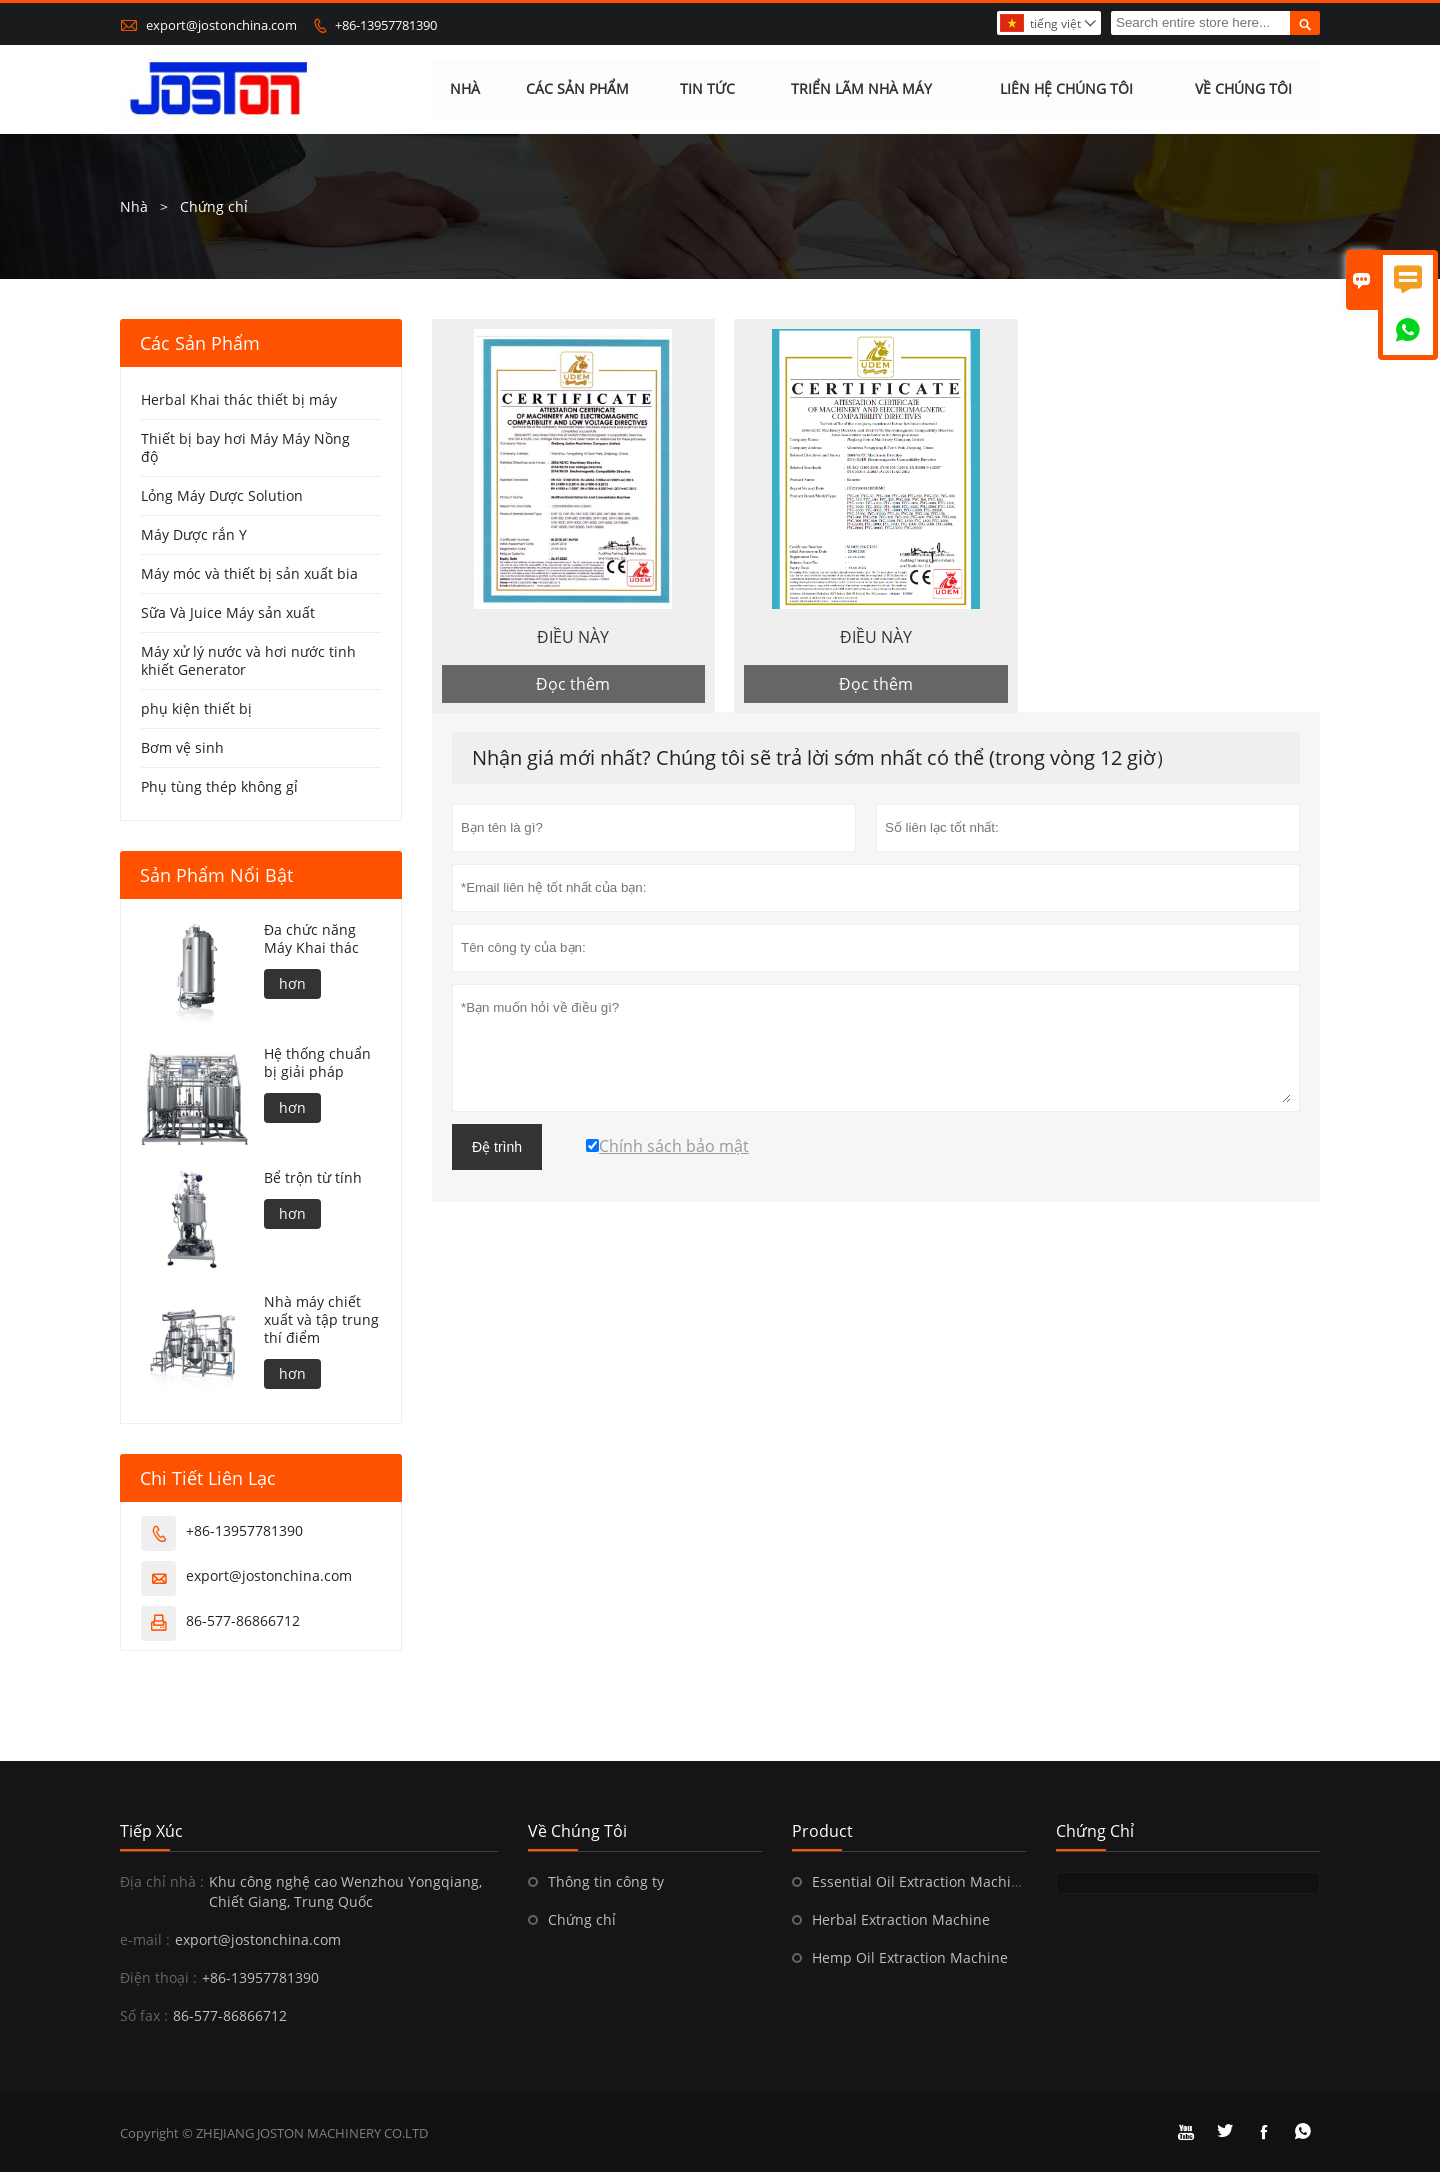 The height and width of the screenshot is (2172, 1440). Describe the element at coordinates (573, 637) in the screenshot. I see `ĐIỀU NÀY` at that location.